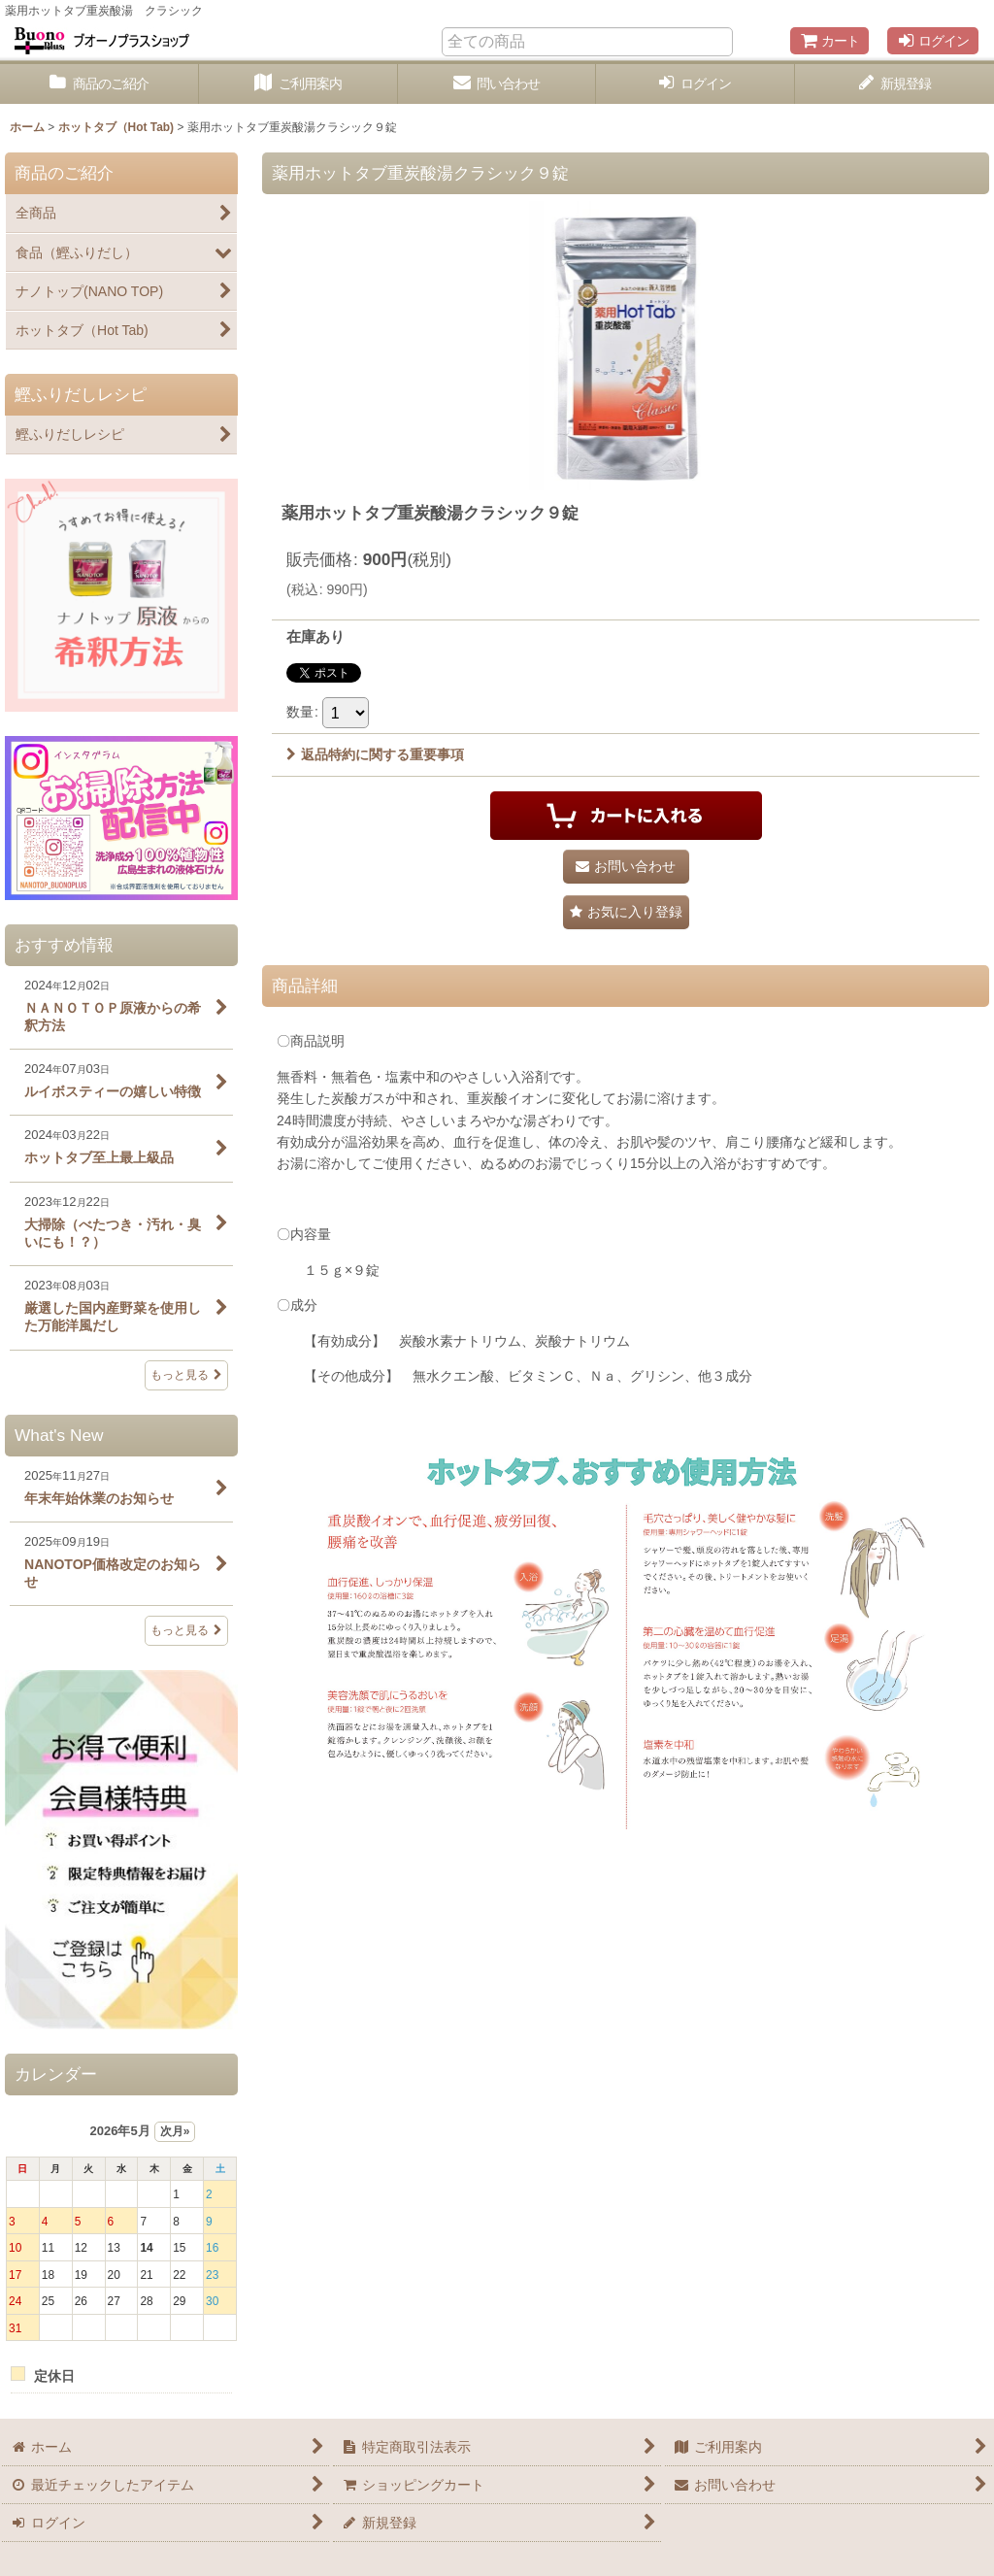  I want to click on [button], so click(626, 912).